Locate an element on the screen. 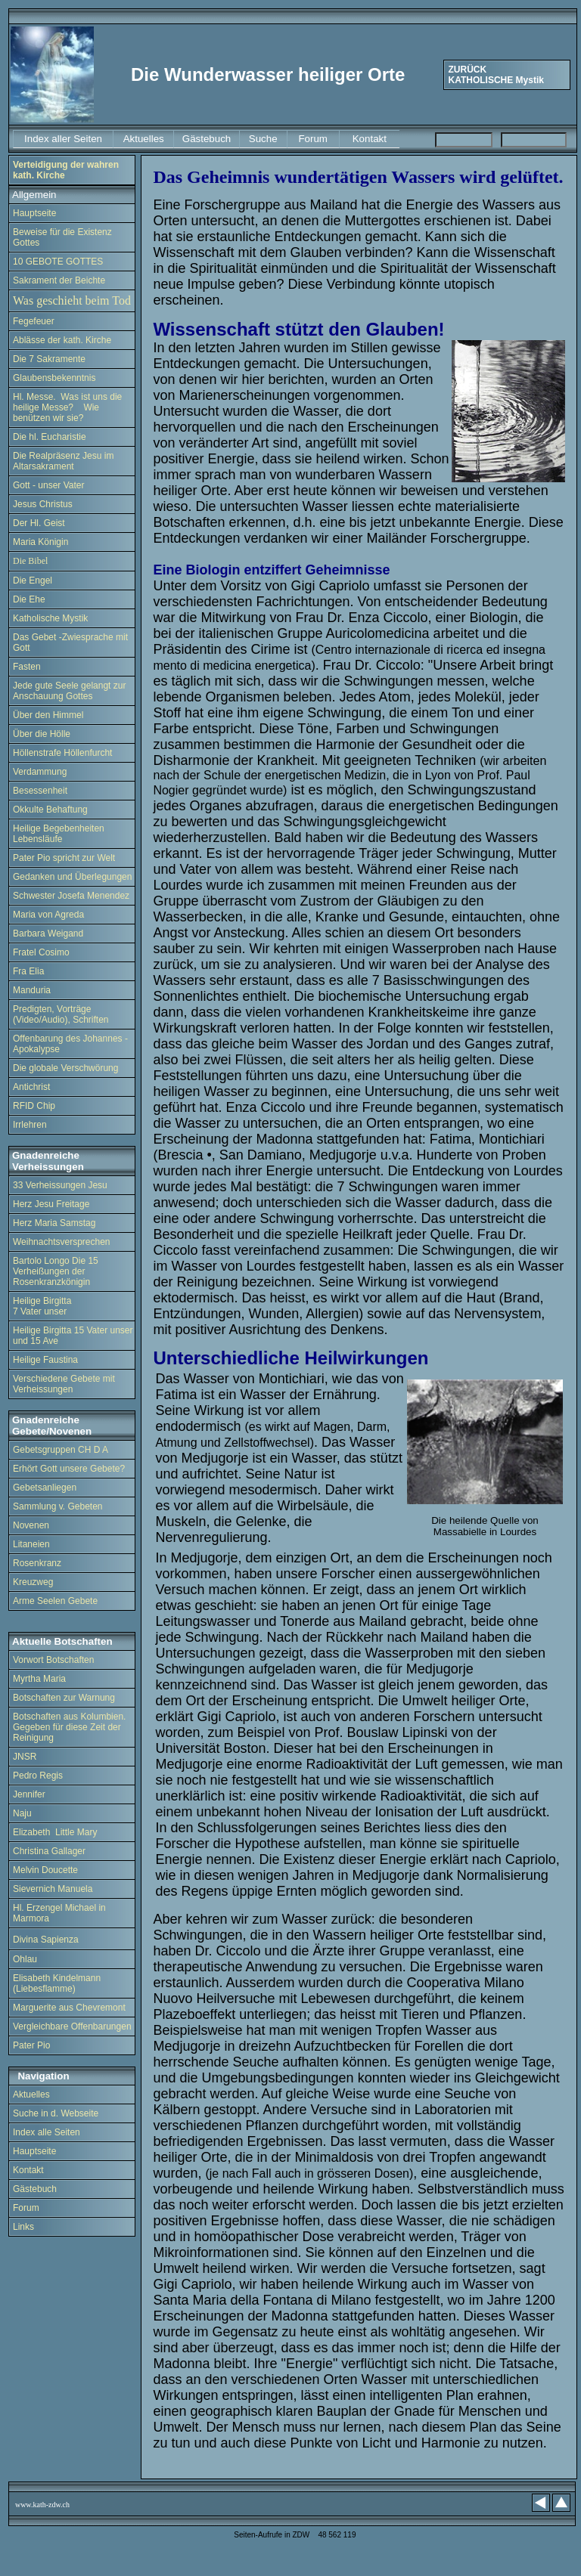 The height and width of the screenshot is (2576, 581). Beweise für die Existenz Gottes is located at coordinates (62, 237).